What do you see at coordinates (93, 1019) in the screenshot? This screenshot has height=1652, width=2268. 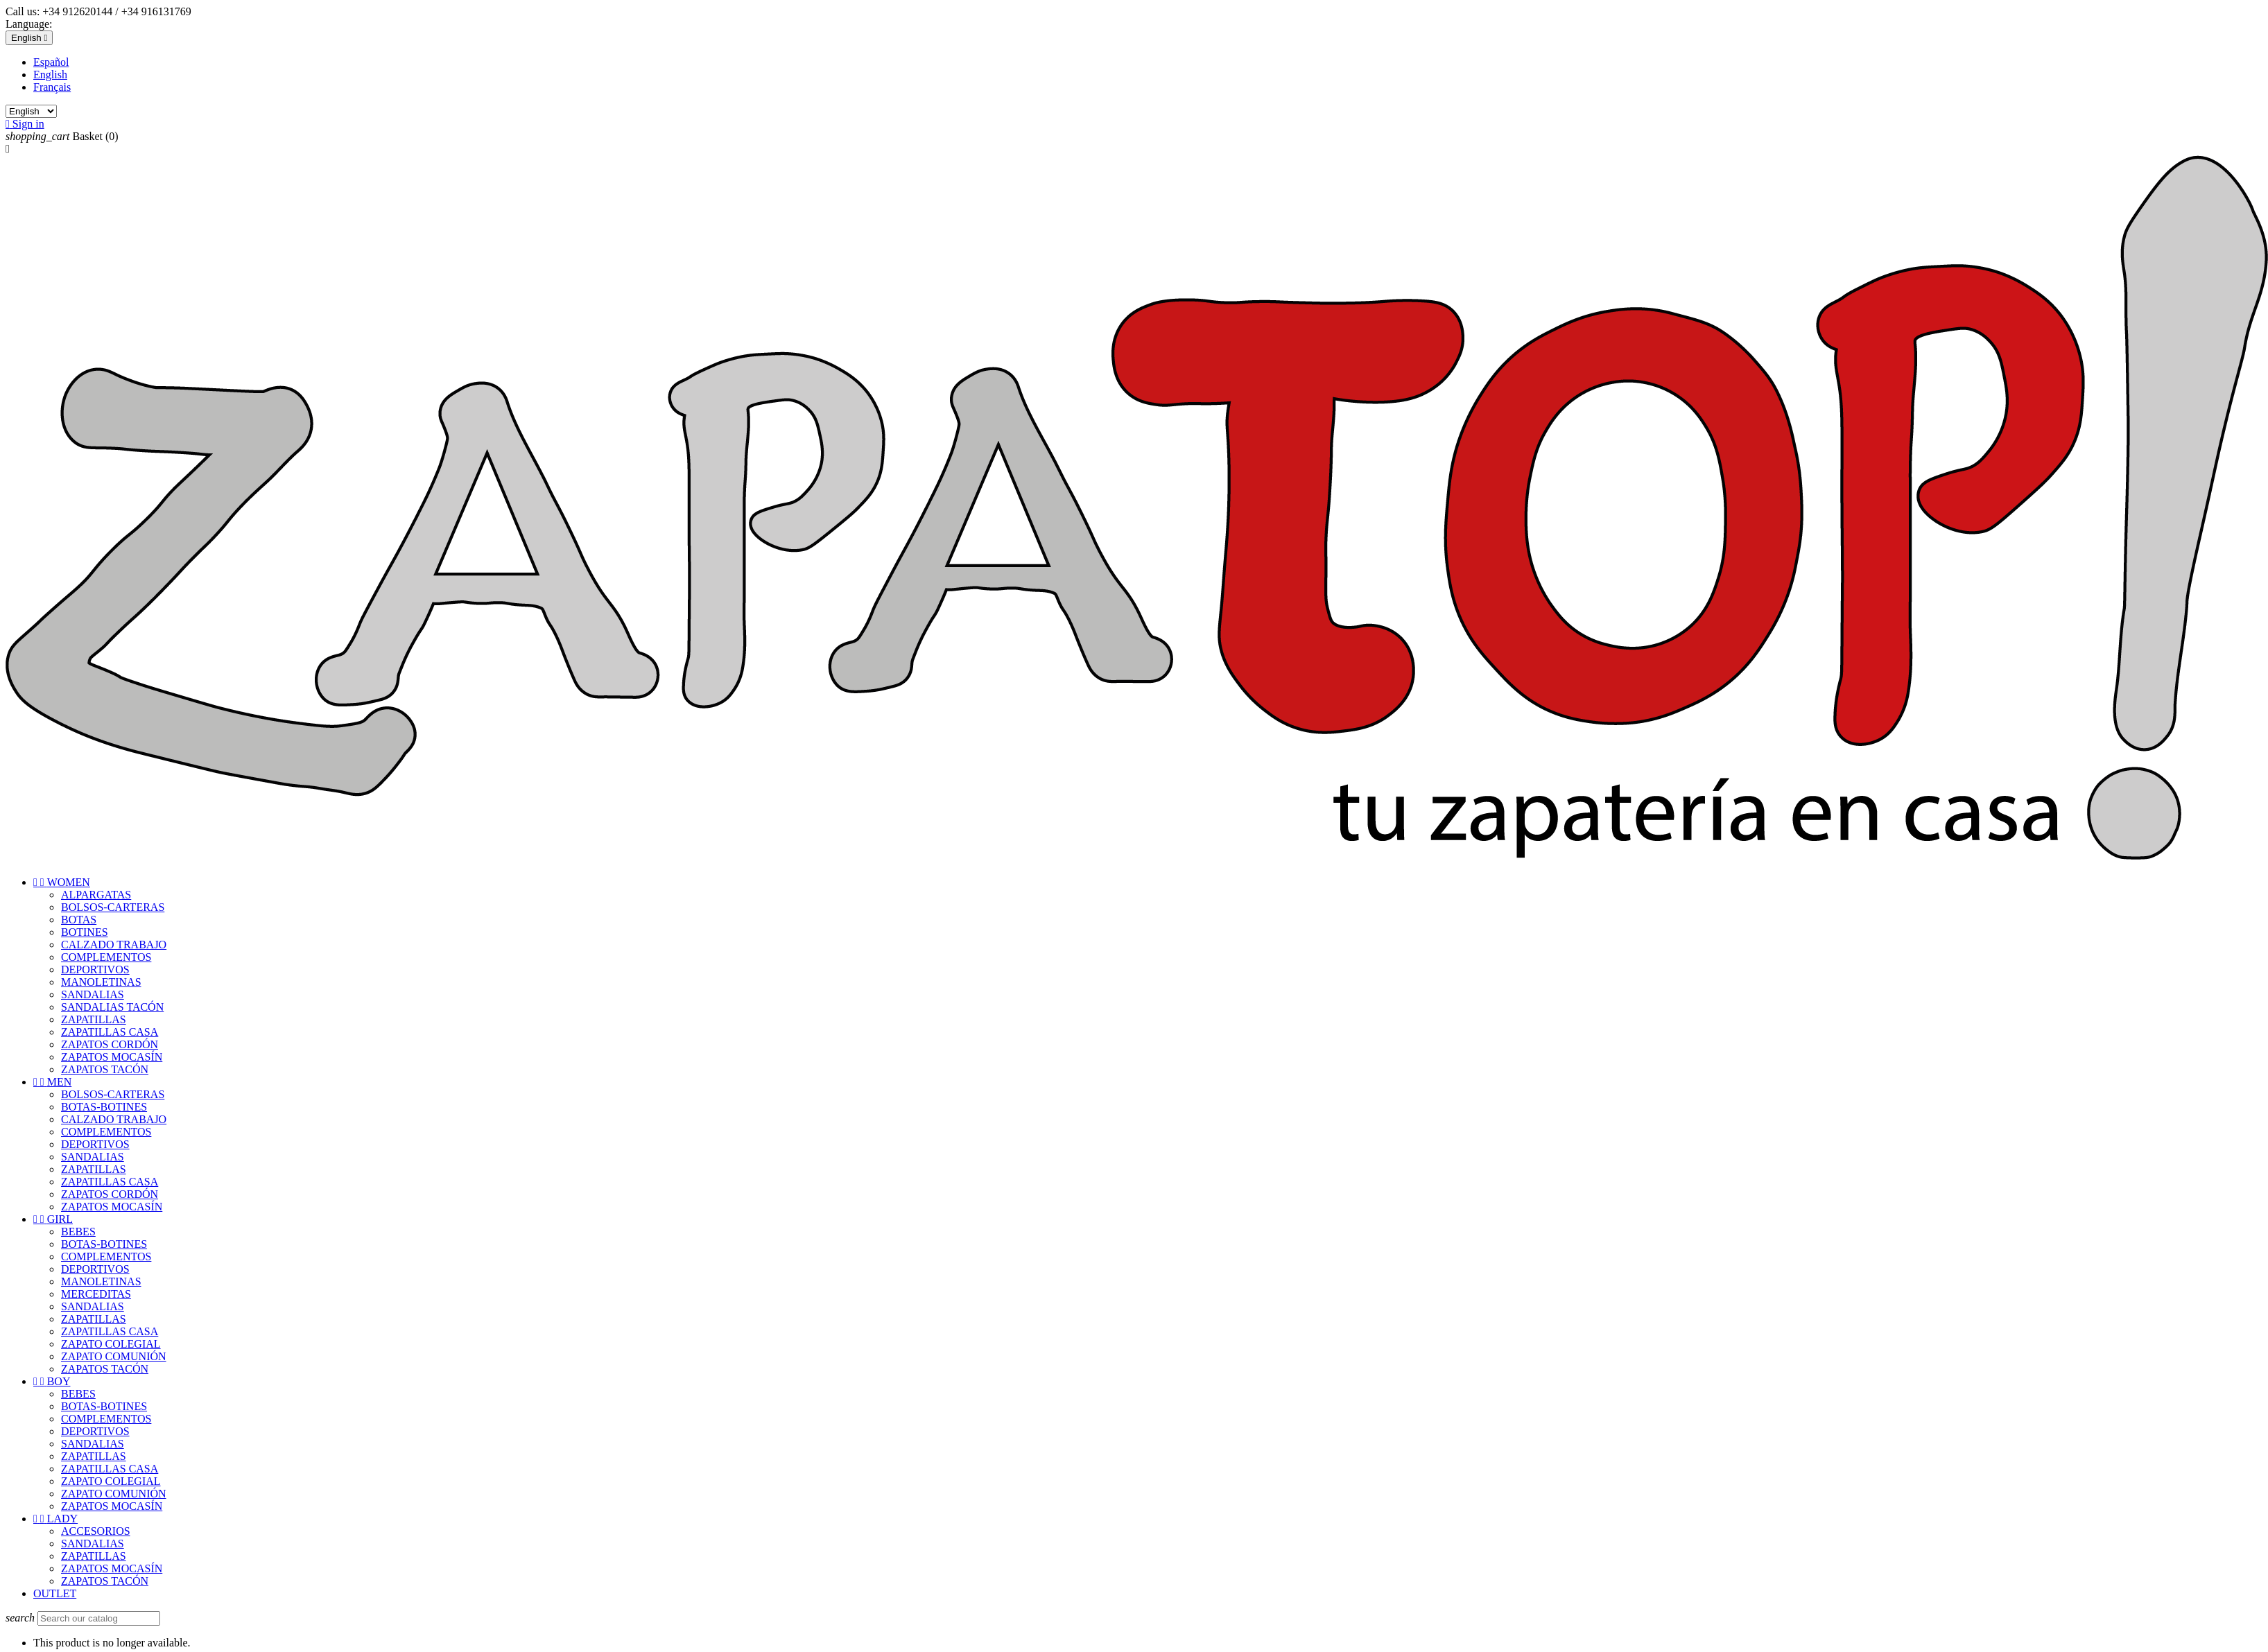 I see `ZAPATILLAS` at bounding box center [93, 1019].